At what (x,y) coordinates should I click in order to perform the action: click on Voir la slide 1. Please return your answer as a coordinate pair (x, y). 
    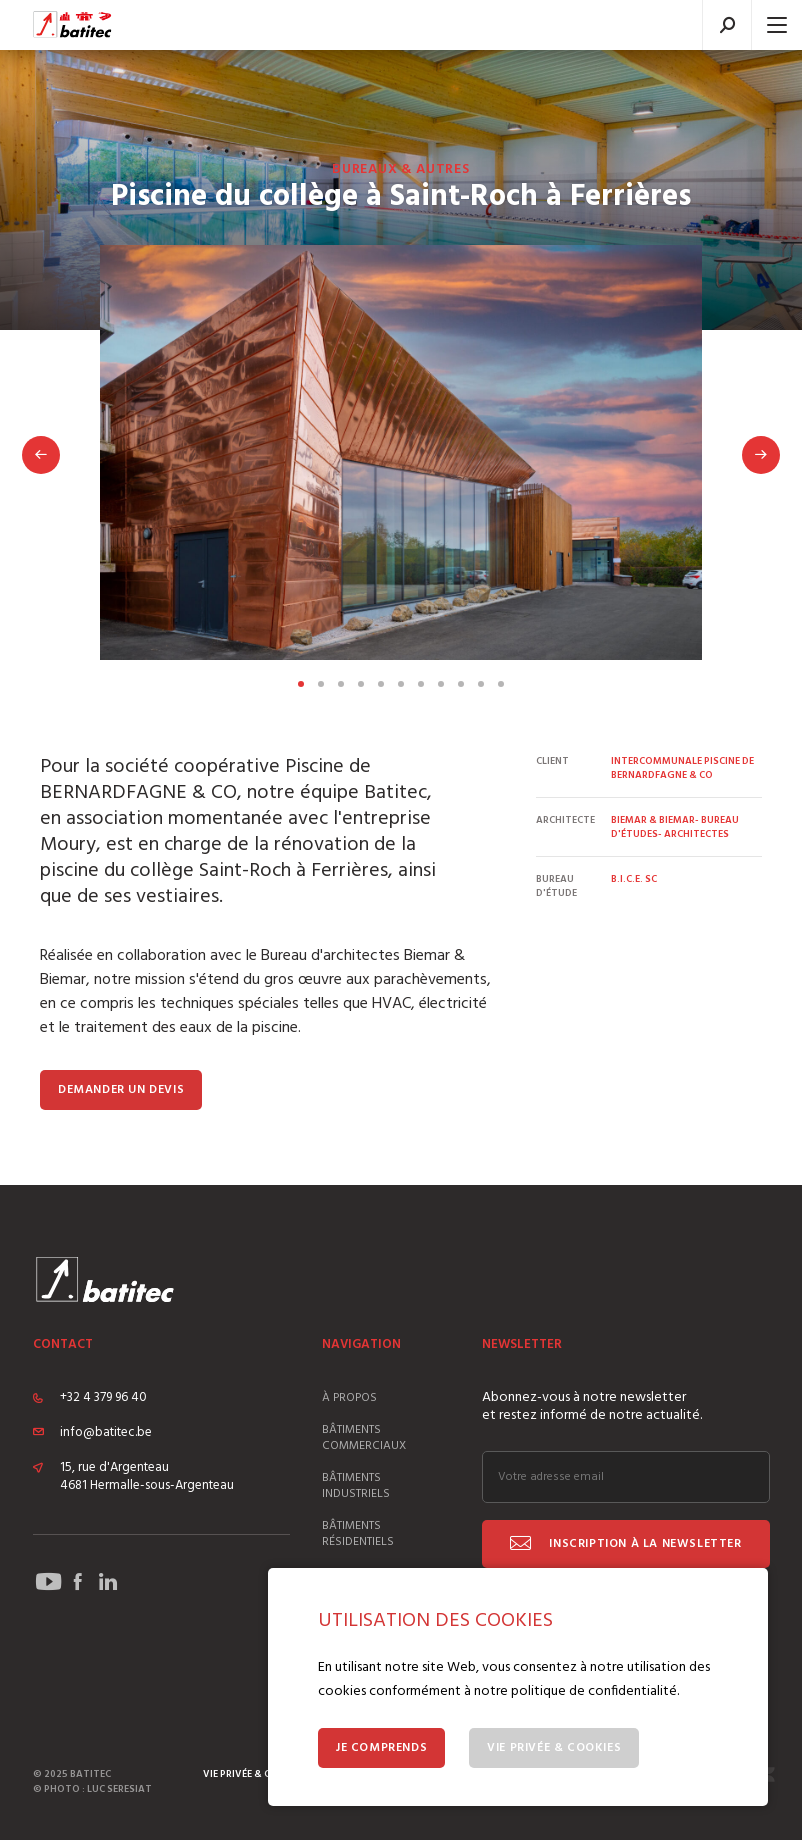
    Looking at the image, I should click on (301, 684).